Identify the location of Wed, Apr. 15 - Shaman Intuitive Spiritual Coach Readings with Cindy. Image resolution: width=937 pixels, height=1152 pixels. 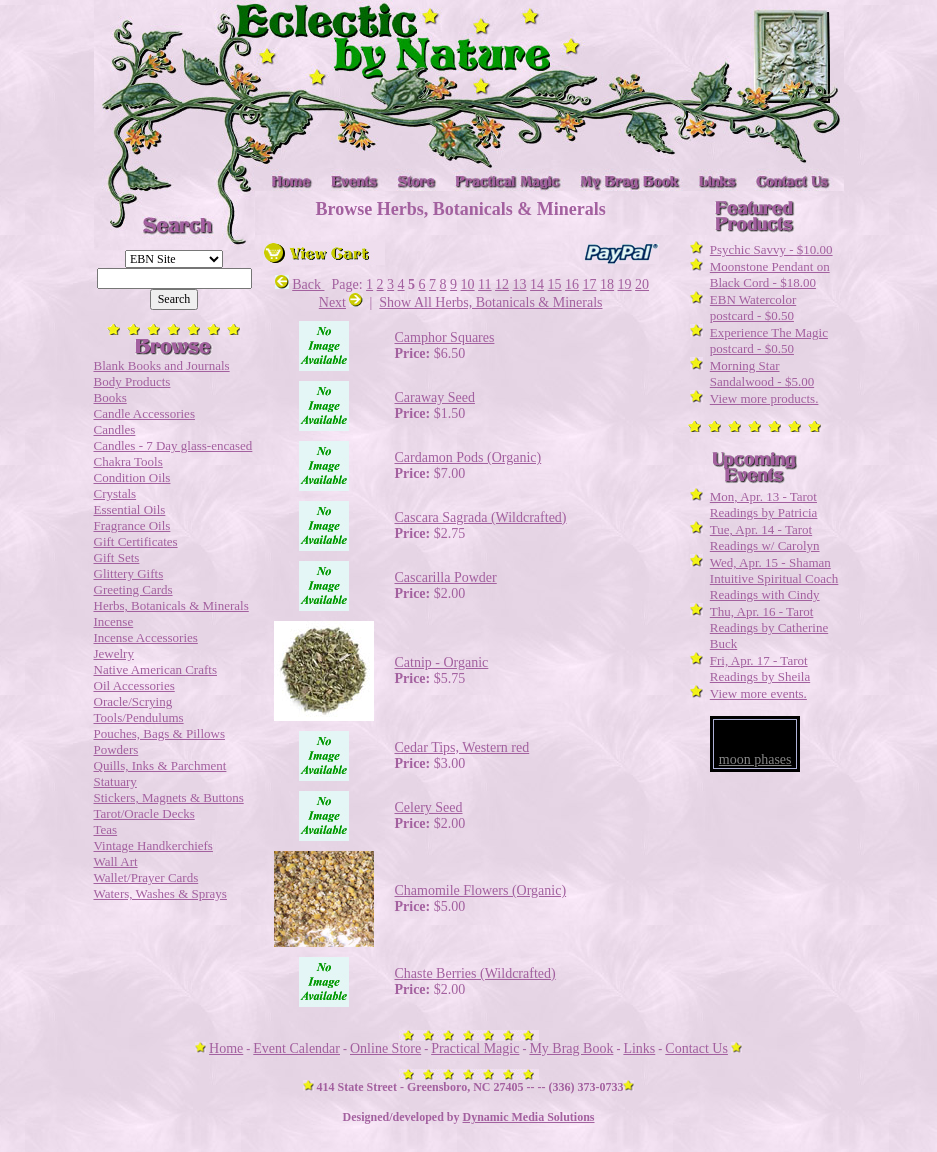
(774, 578).